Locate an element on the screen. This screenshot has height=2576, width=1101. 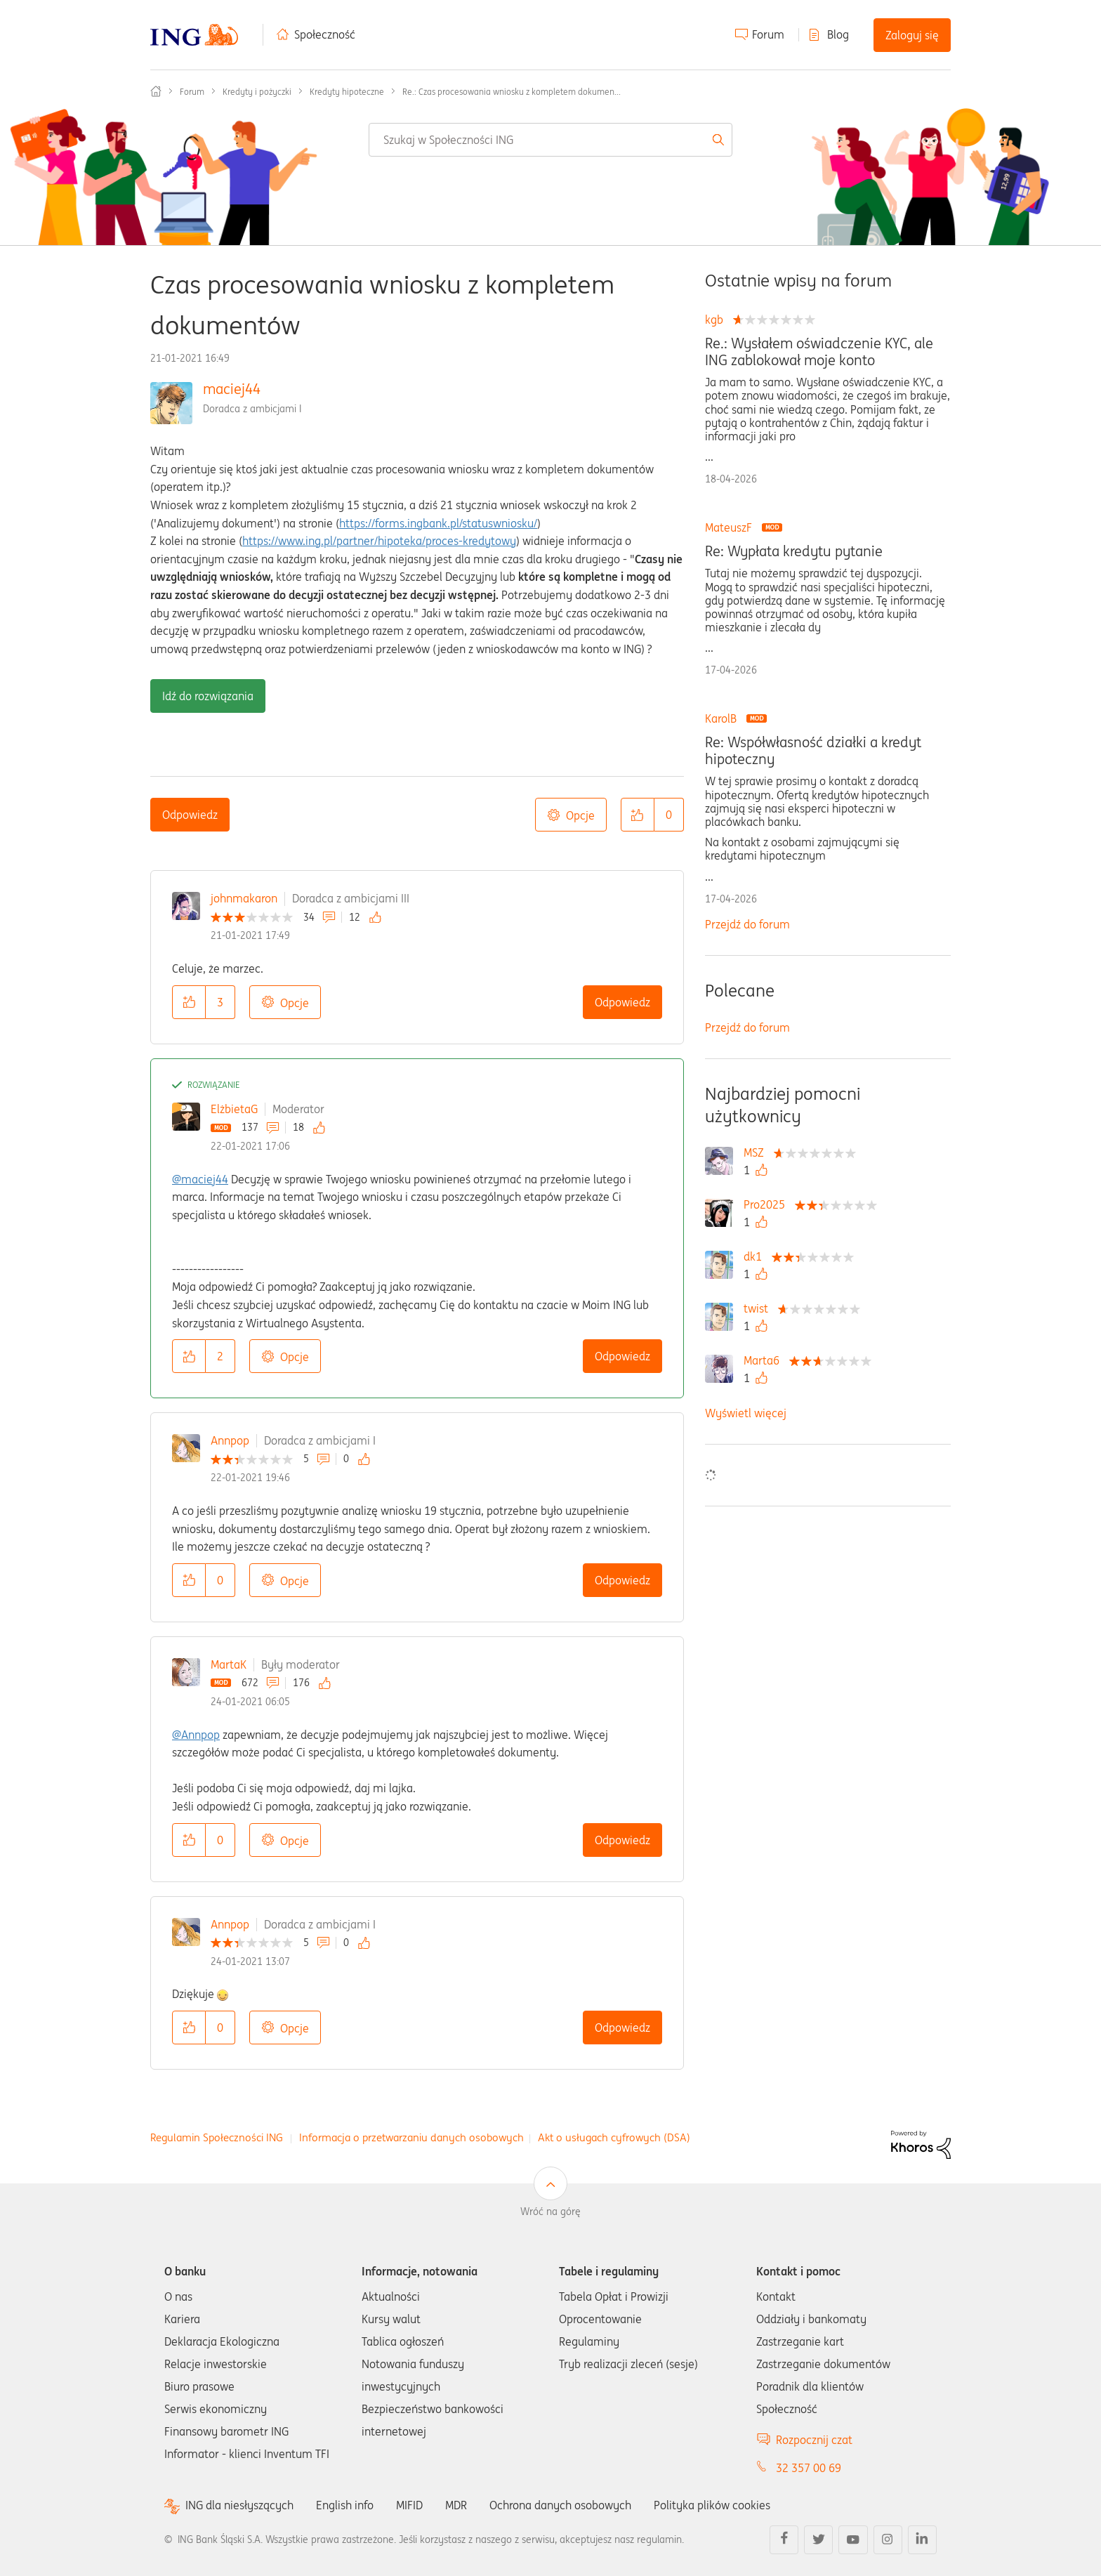
Wróć na górę is located at coordinates (550, 2211).